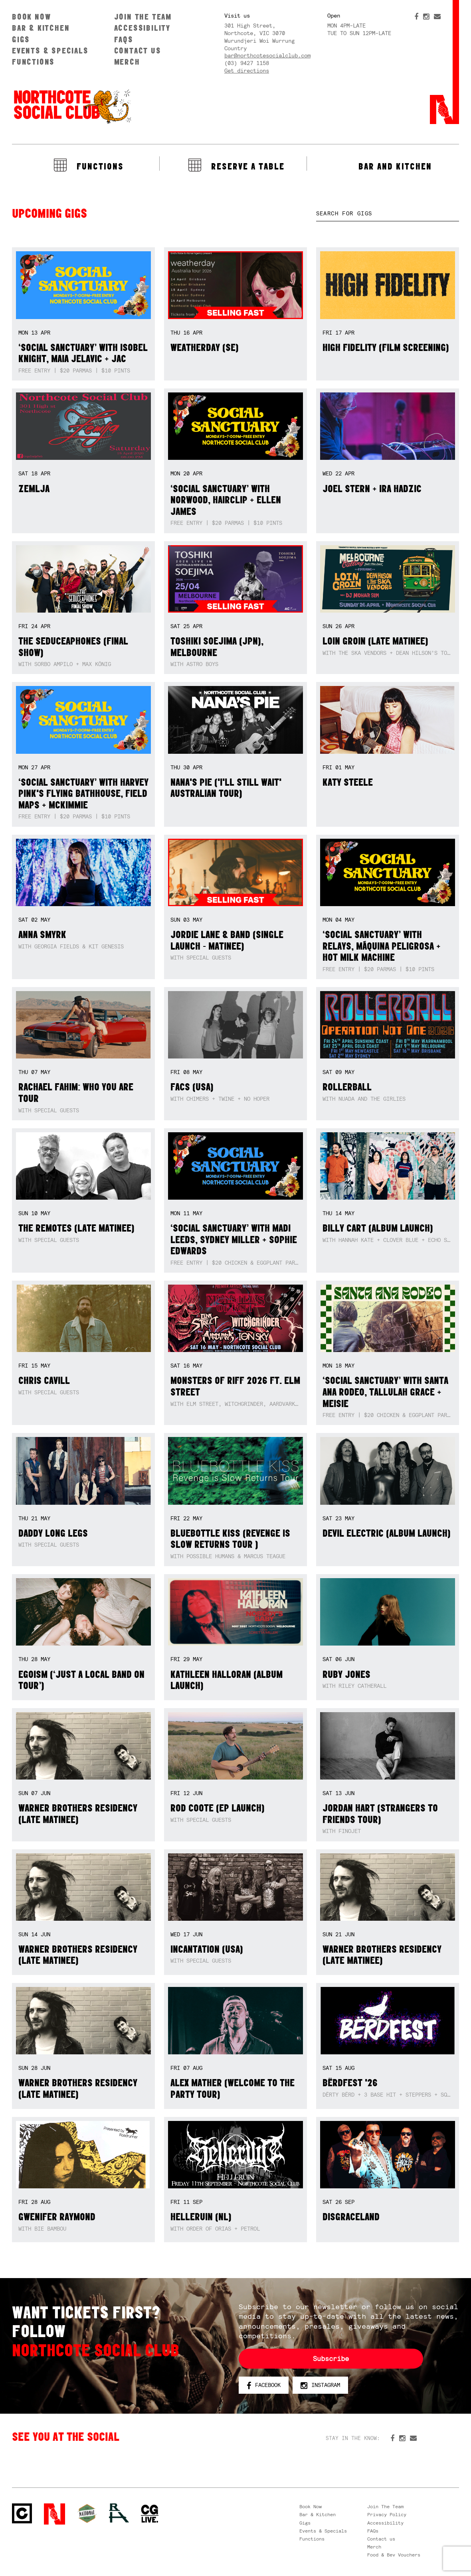 The width and height of the screenshot is (471, 2576). I want to click on Join The Team, so click(143, 16).